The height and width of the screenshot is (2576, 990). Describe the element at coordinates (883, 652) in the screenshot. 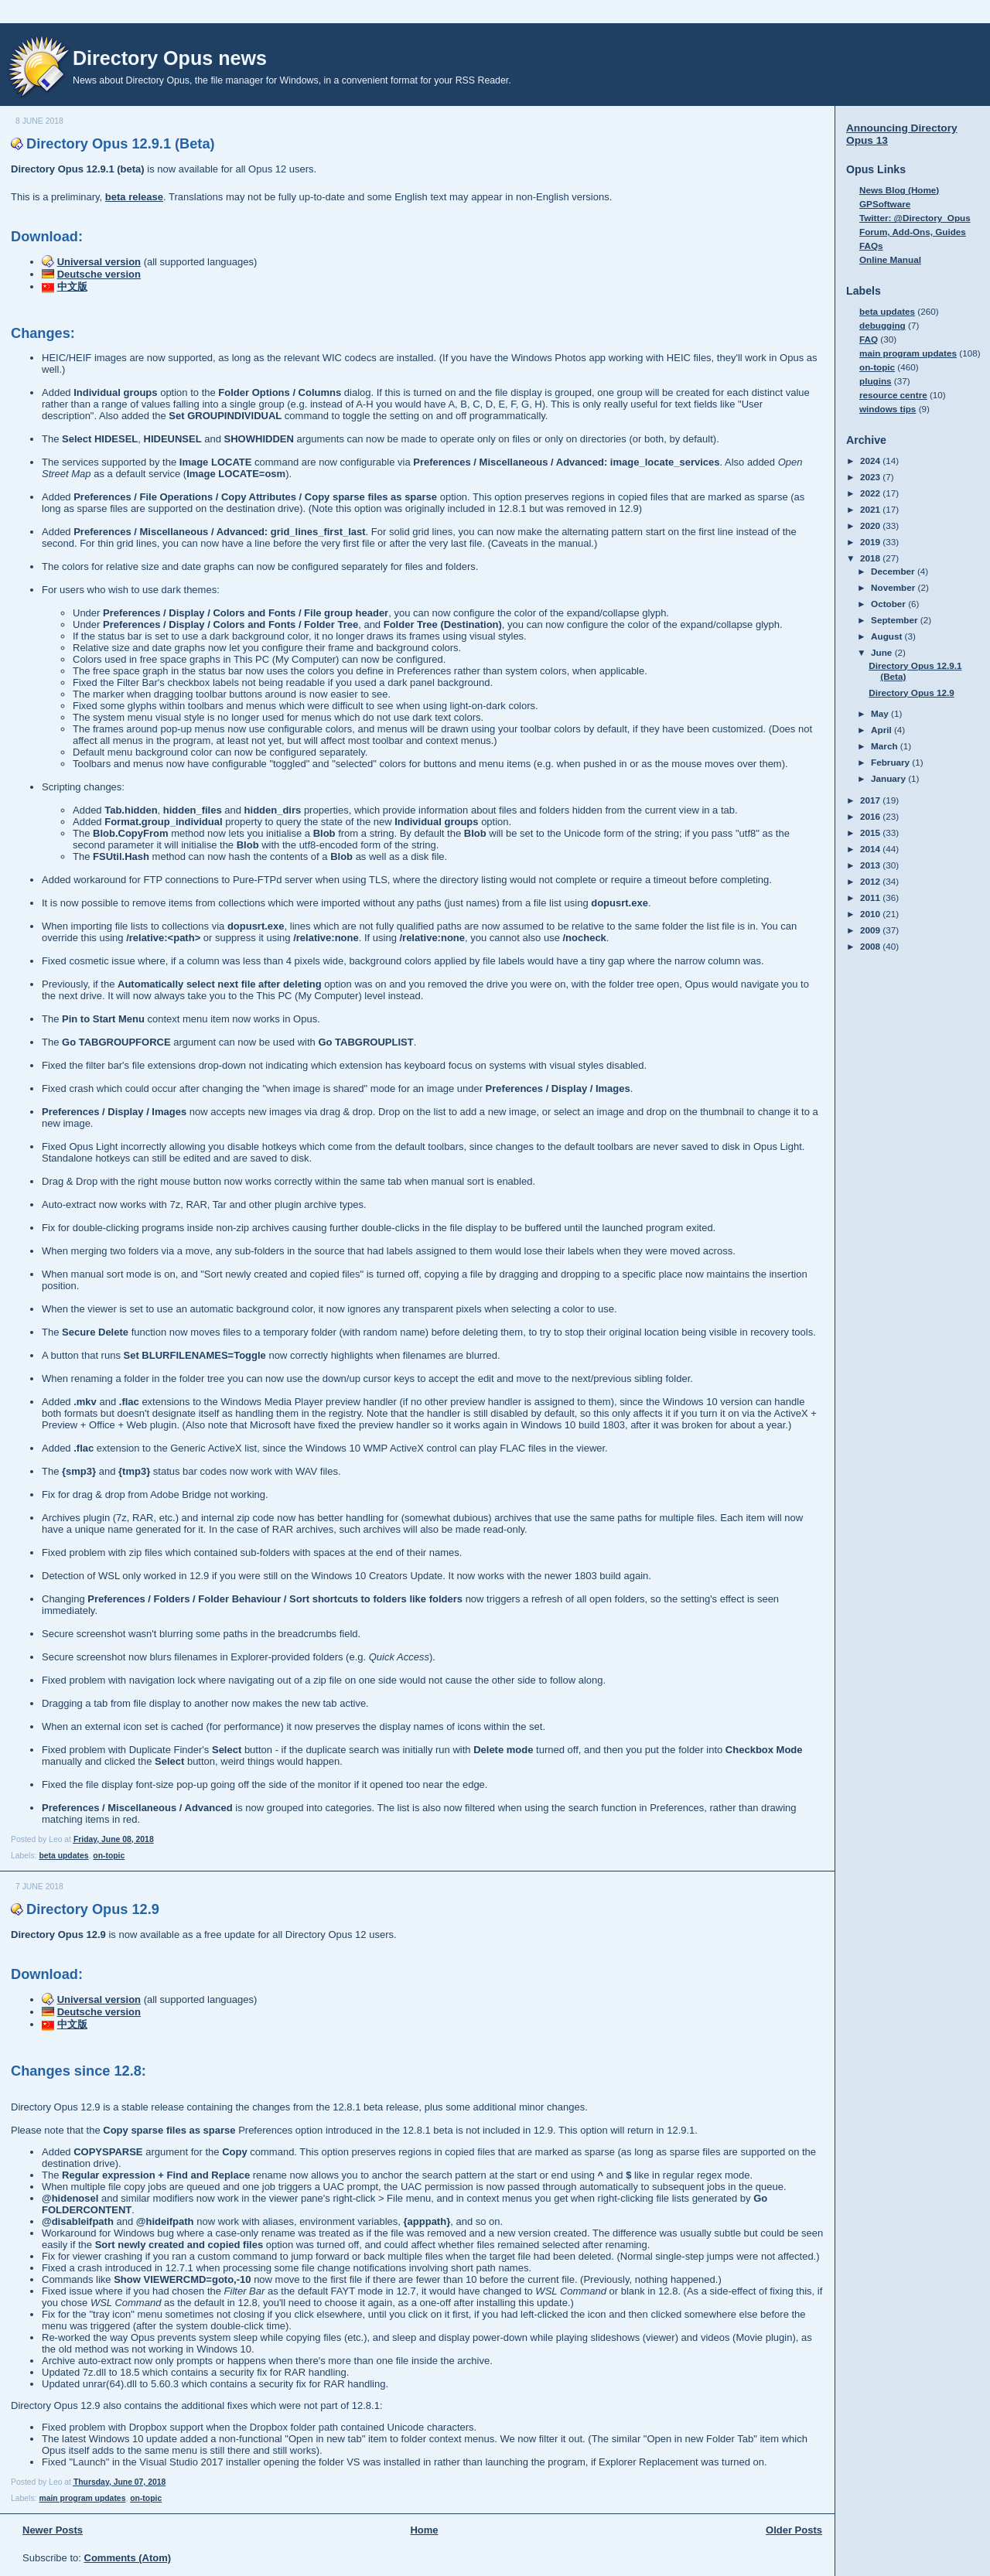

I see `June` at that location.